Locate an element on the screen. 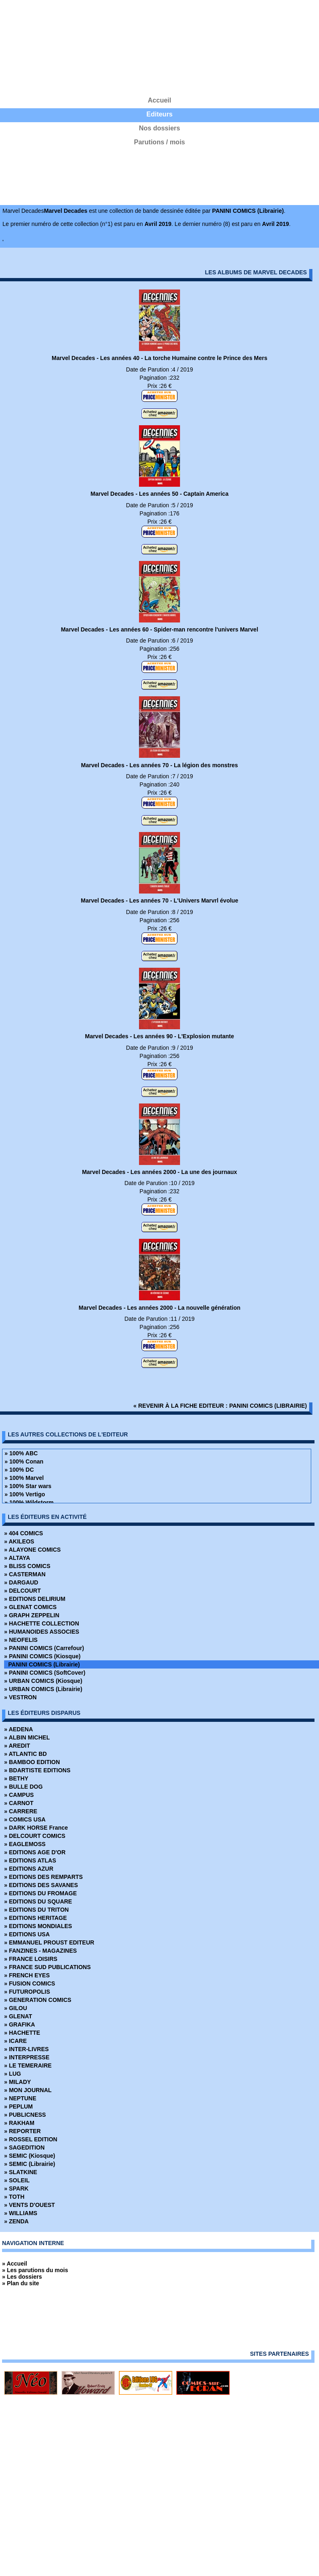 This screenshot has height=2576, width=319. » SLATKINE is located at coordinates (20, 2172).